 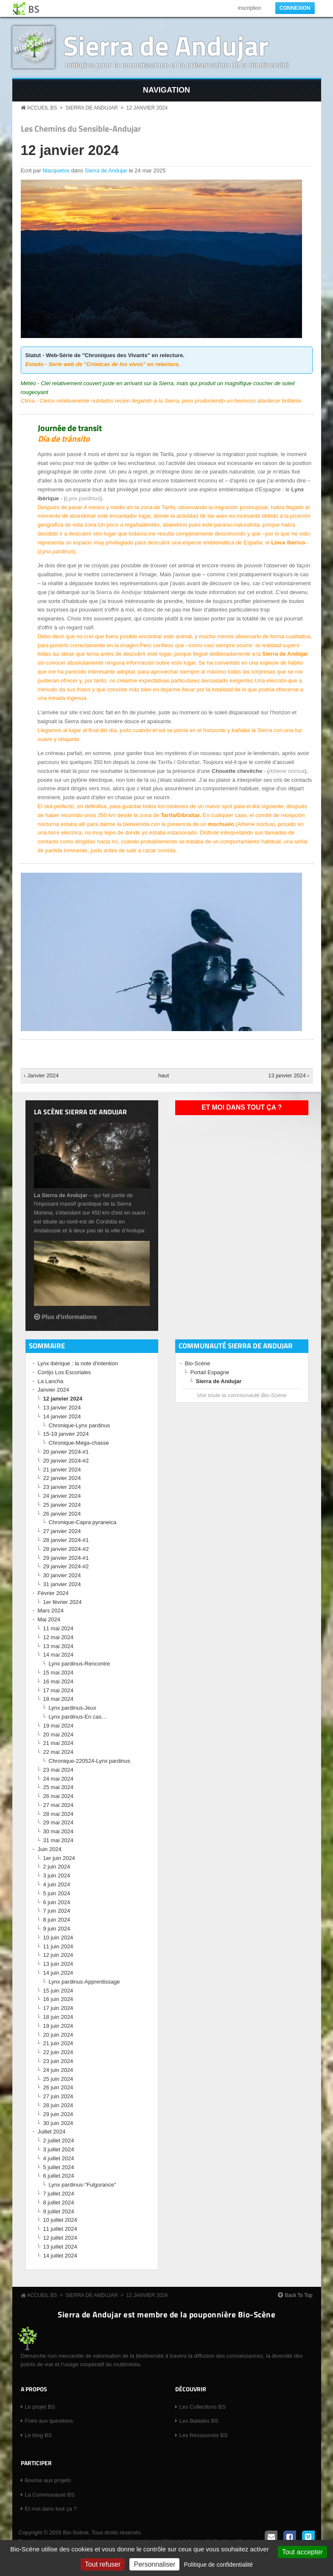 What do you see at coordinates (58, 1655) in the screenshot?
I see `14 mai 2024` at bounding box center [58, 1655].